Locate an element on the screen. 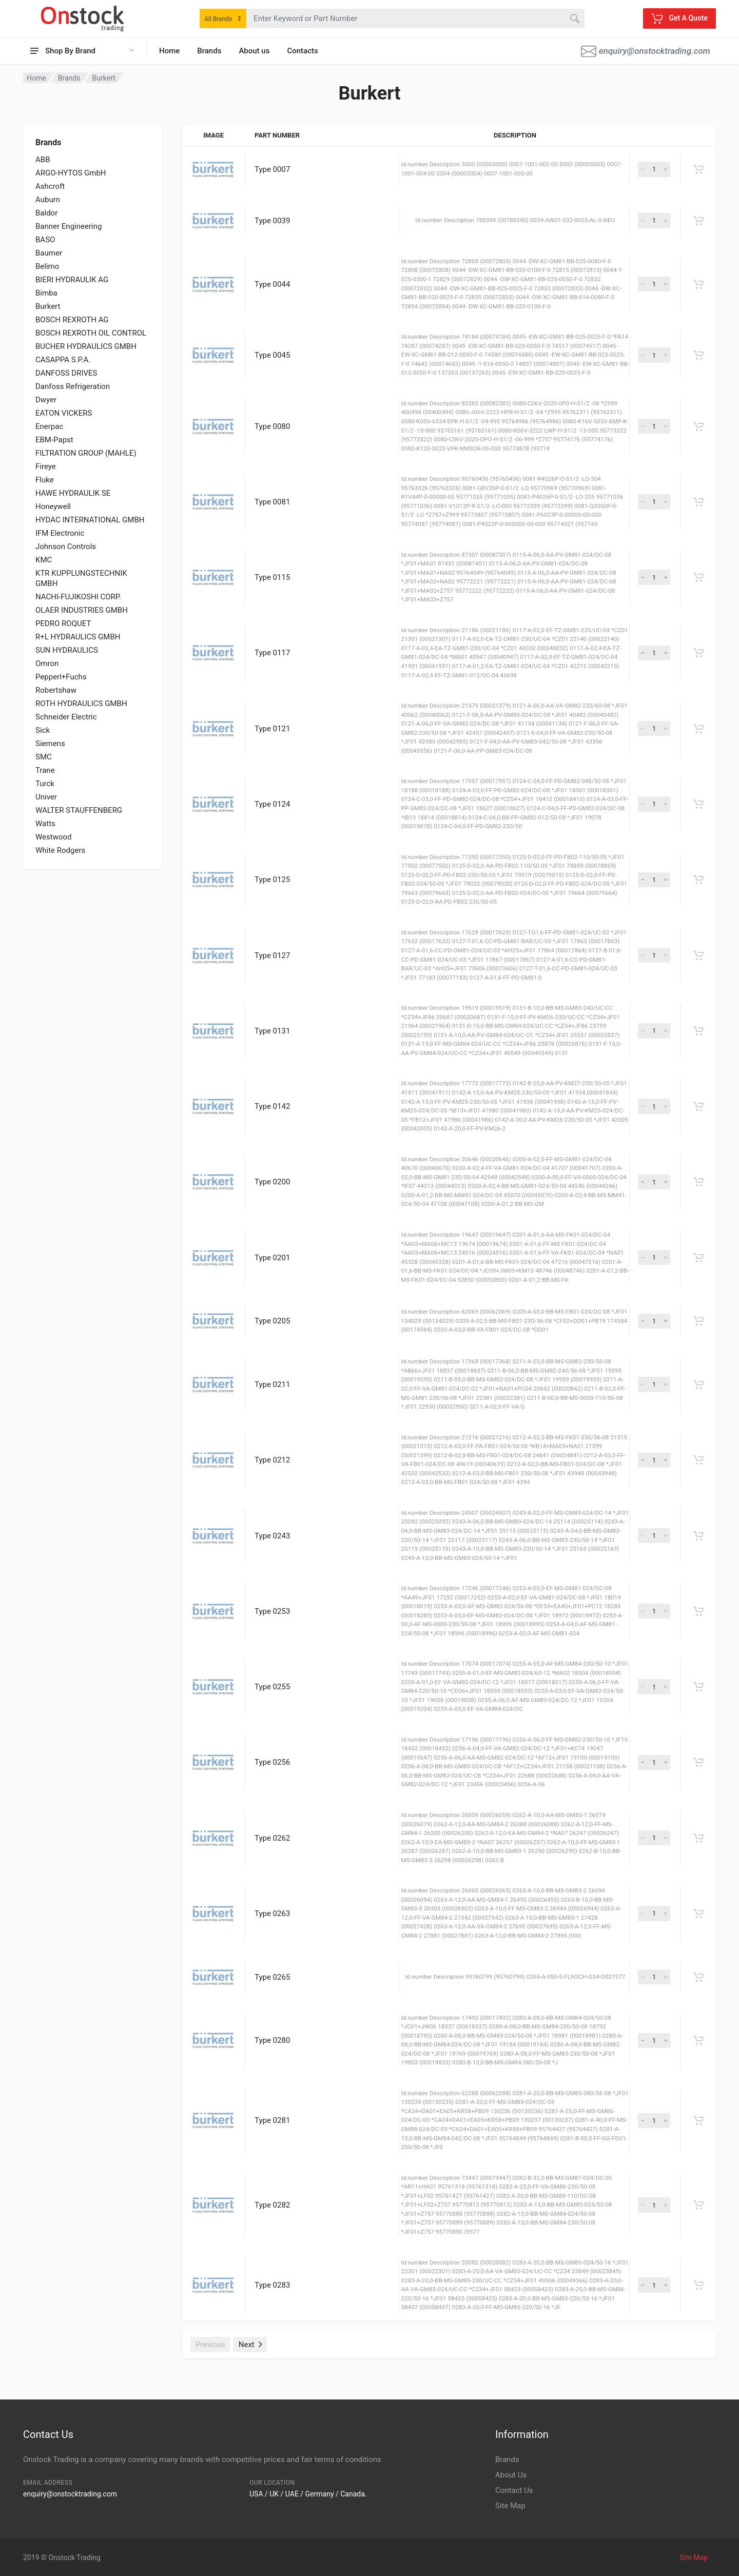 The height and width of the screenshot is (2576, 739). R+L HYDRAULICS GMBH is located at coordinates (77, 636).